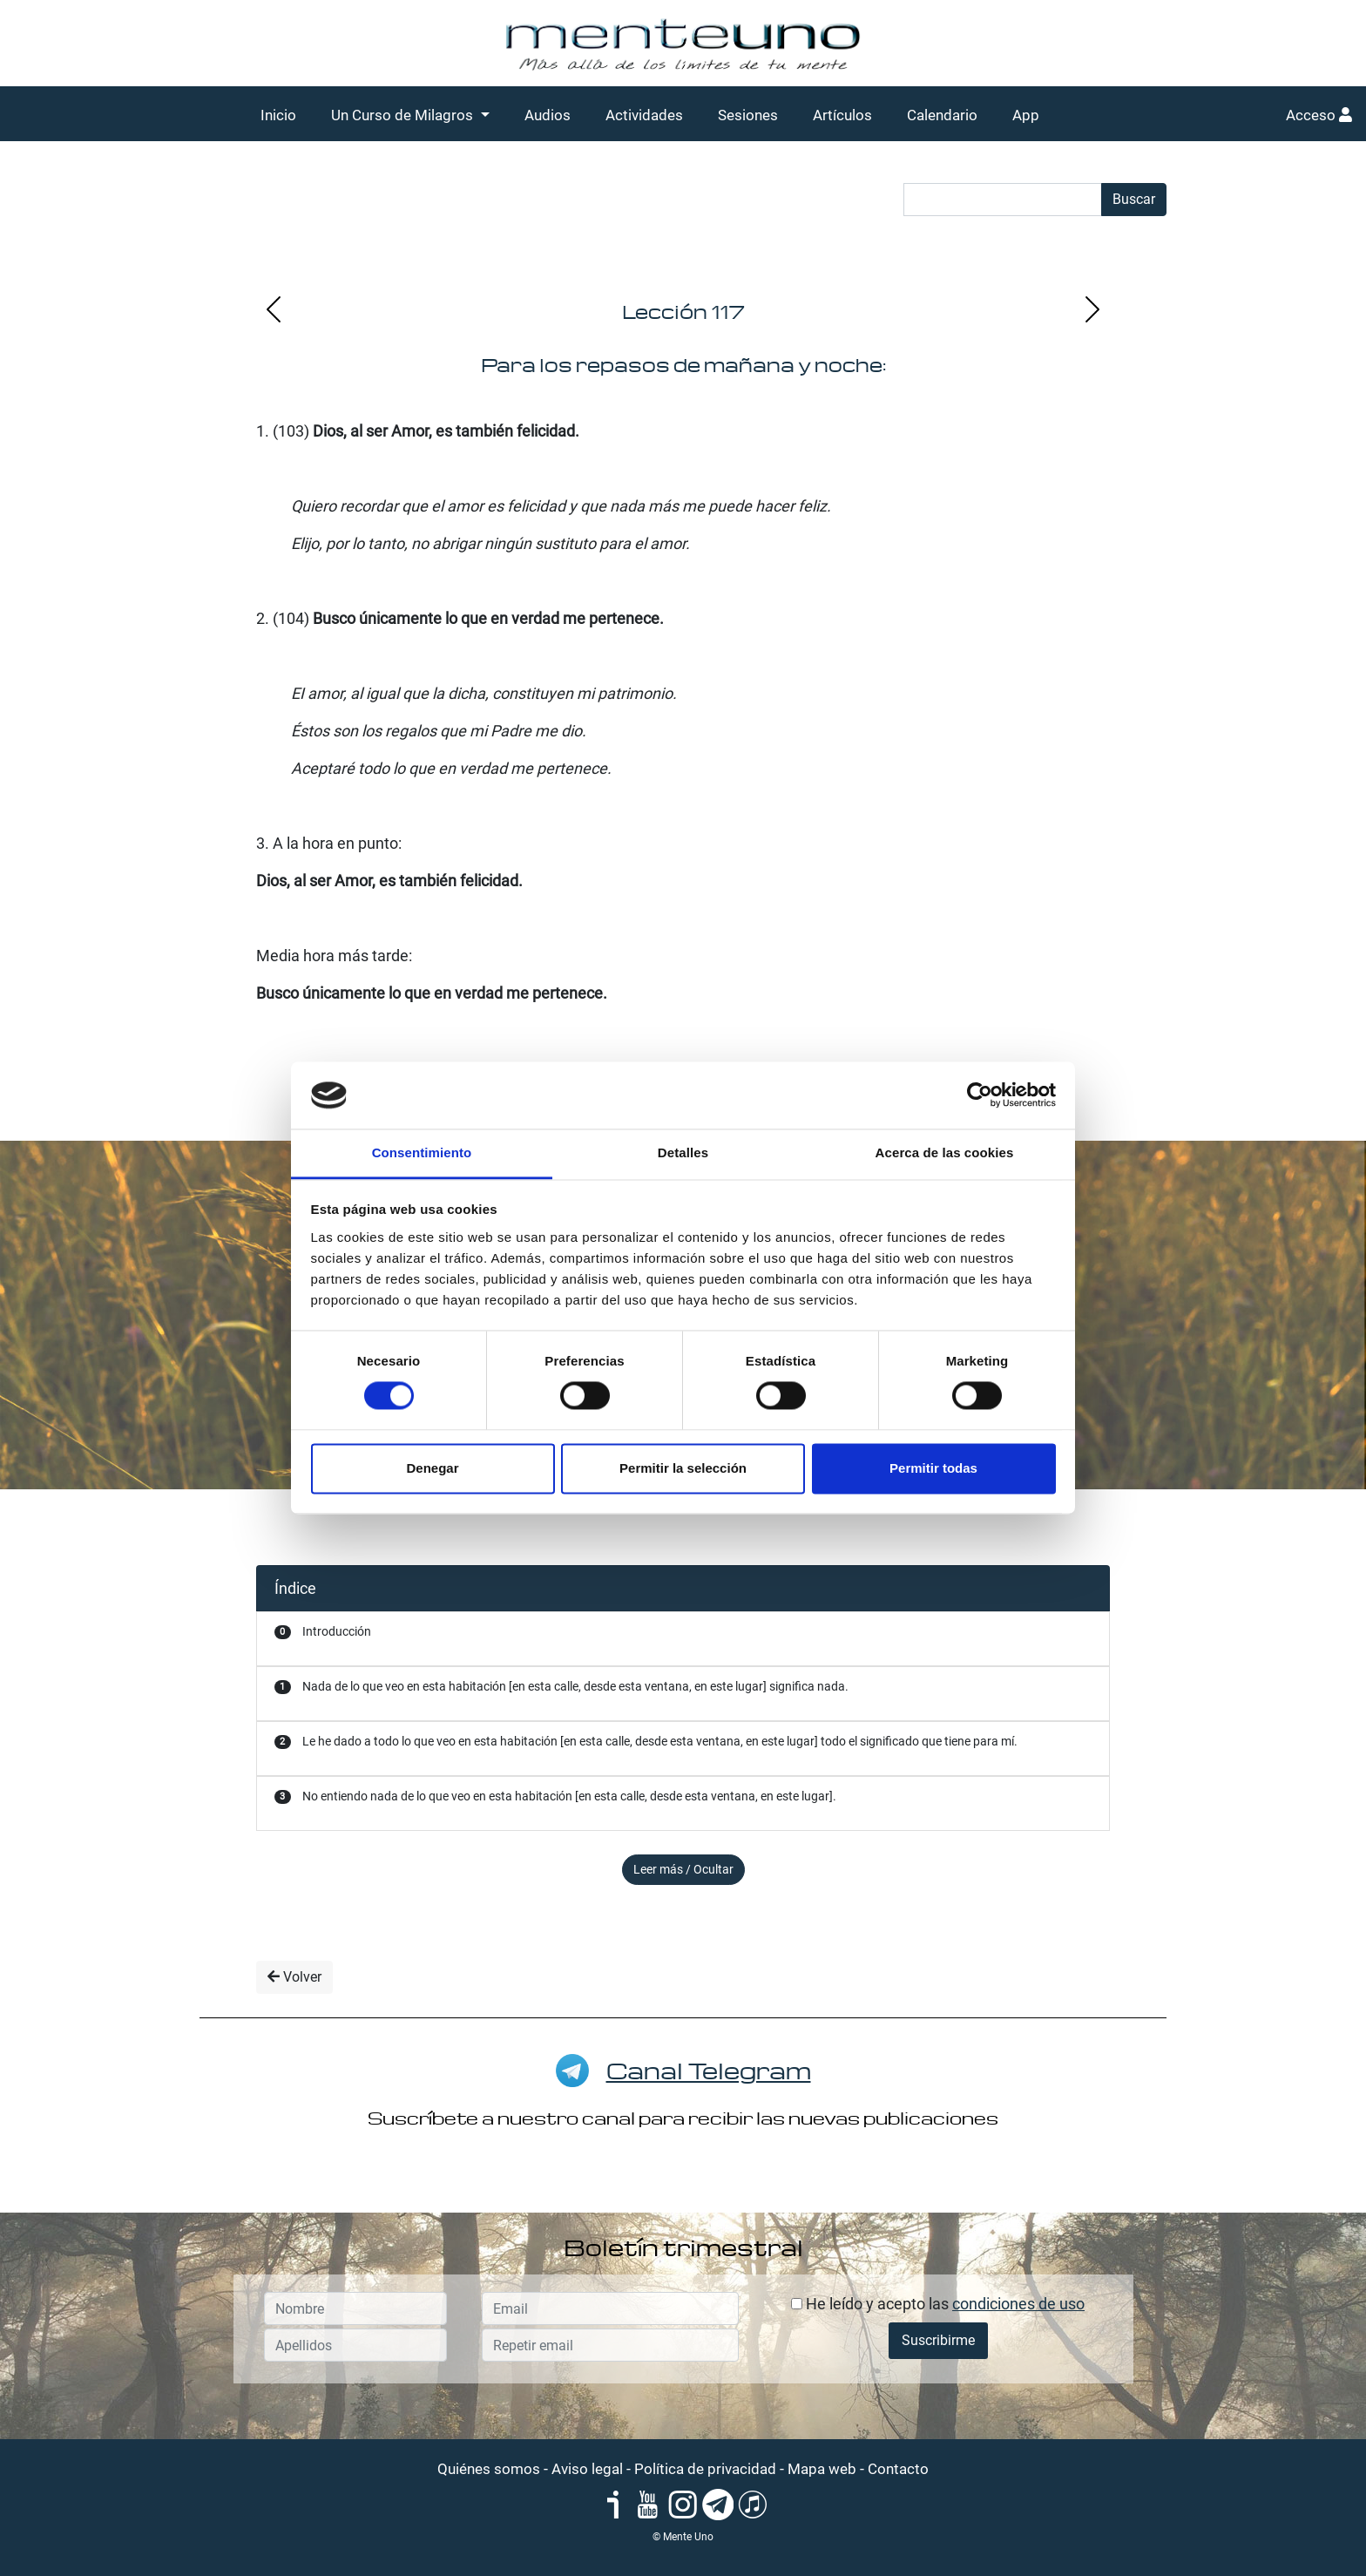 This screenshot has height=2576, width=1366. I want to click on Inicio, so click(278, 115).